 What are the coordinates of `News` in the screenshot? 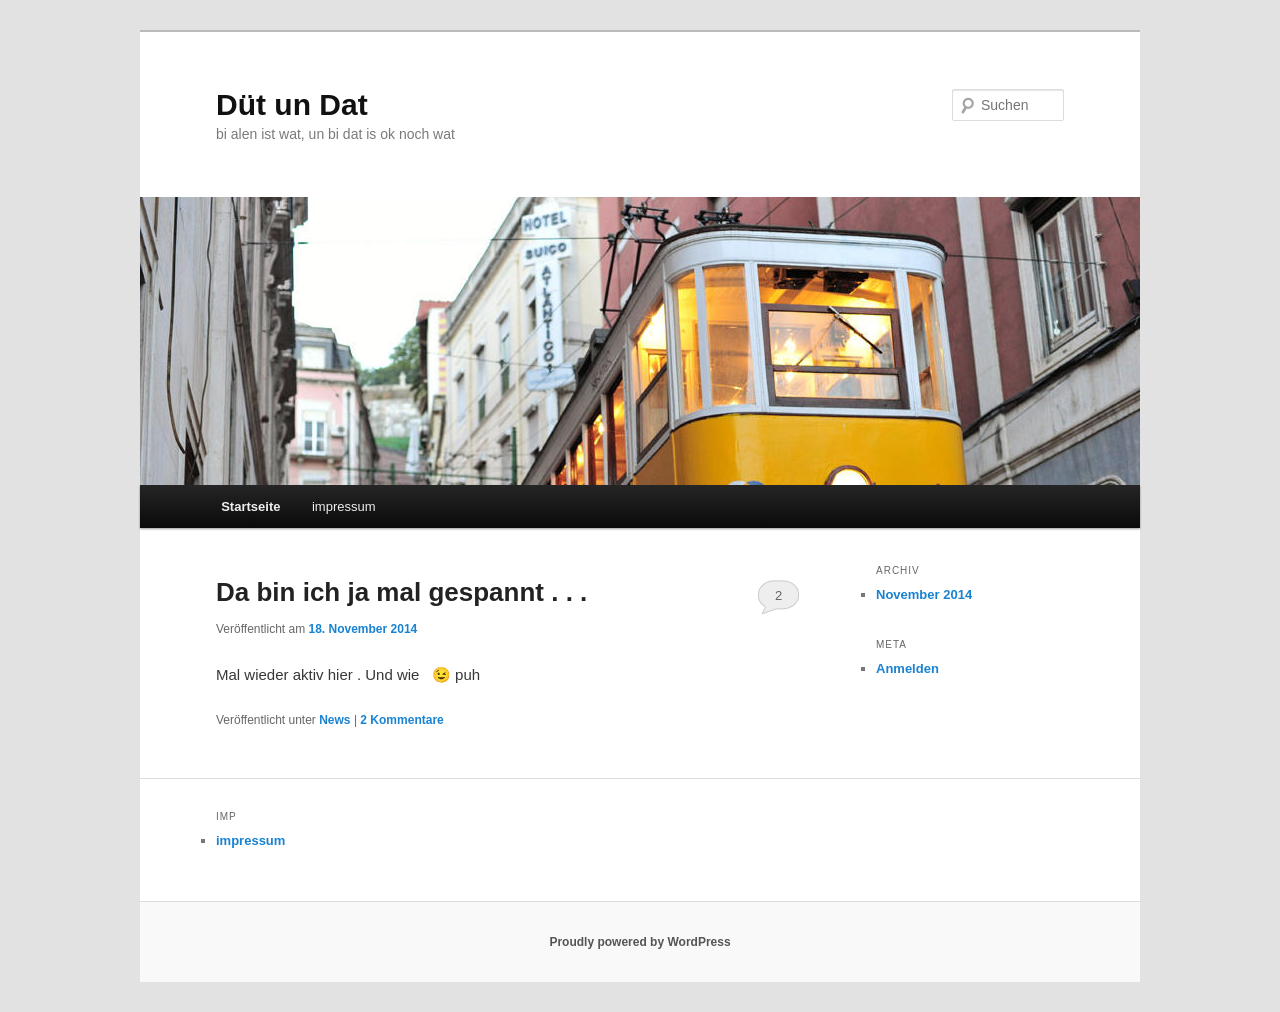 It's located at (334, 720).